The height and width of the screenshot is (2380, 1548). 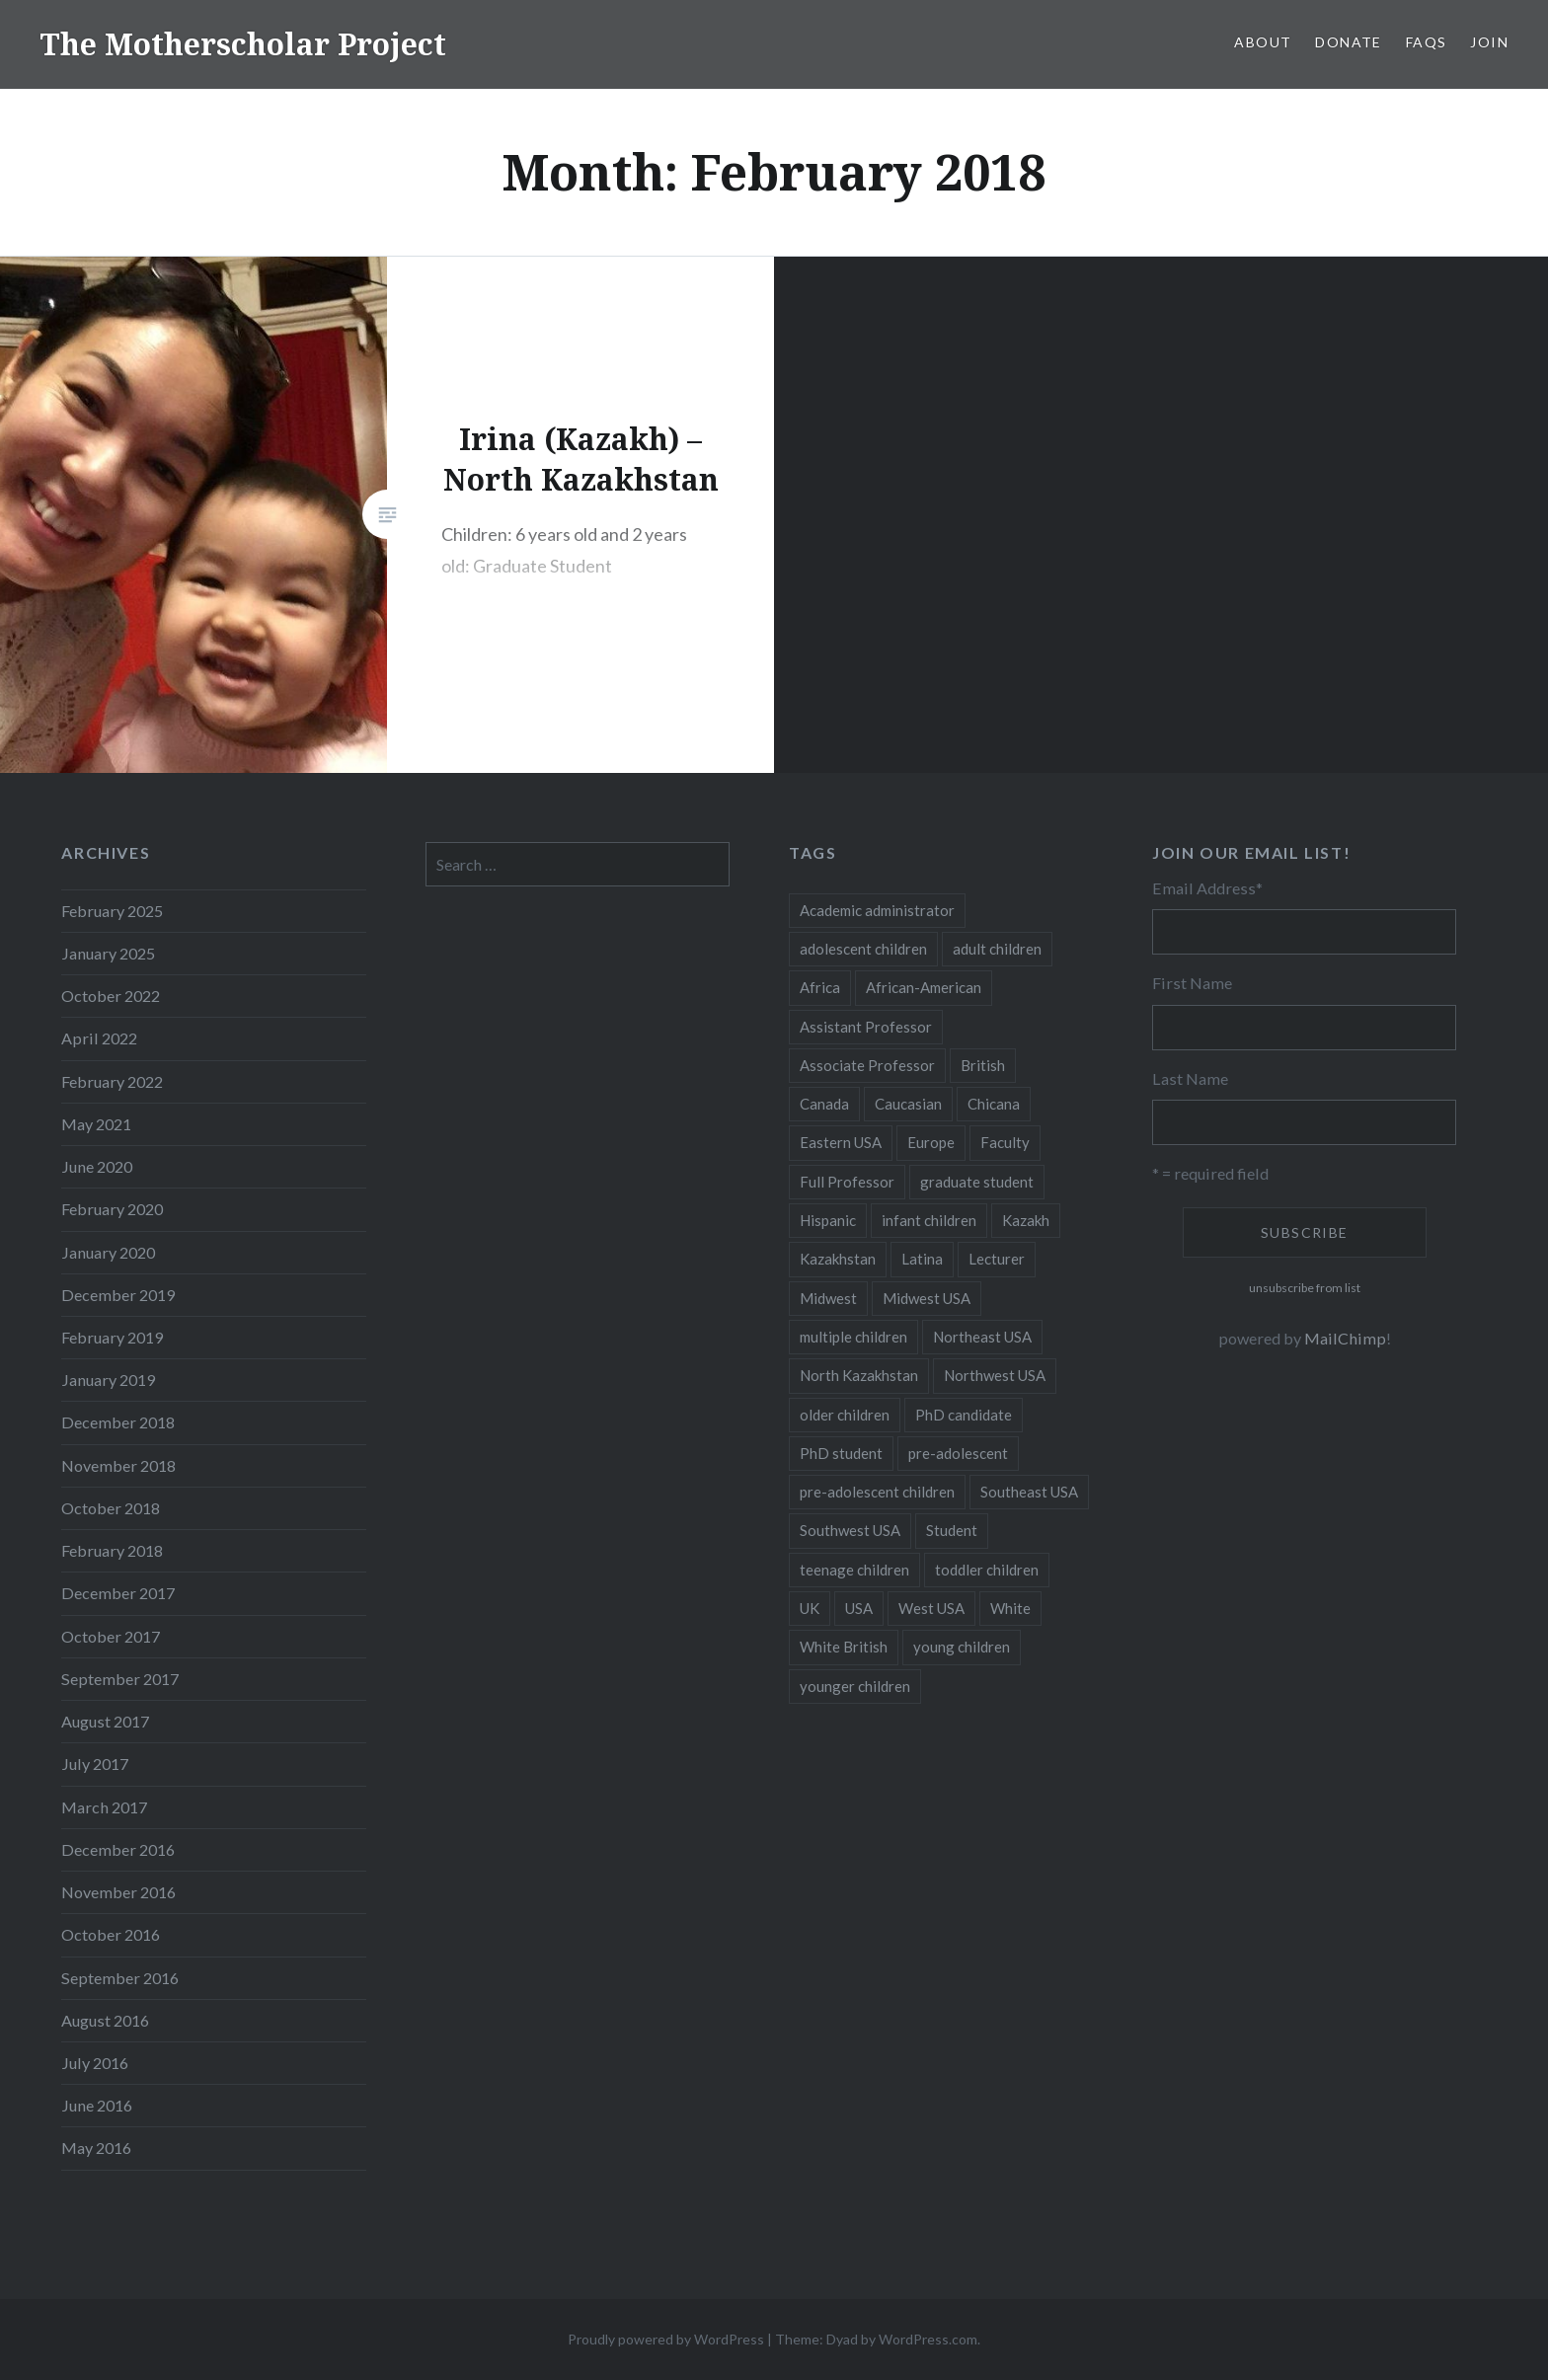 What do you see at coordinates (983, 1065) in the screenshot?
I see `British [British (7 items)]` at bounding box center [983, 1065].